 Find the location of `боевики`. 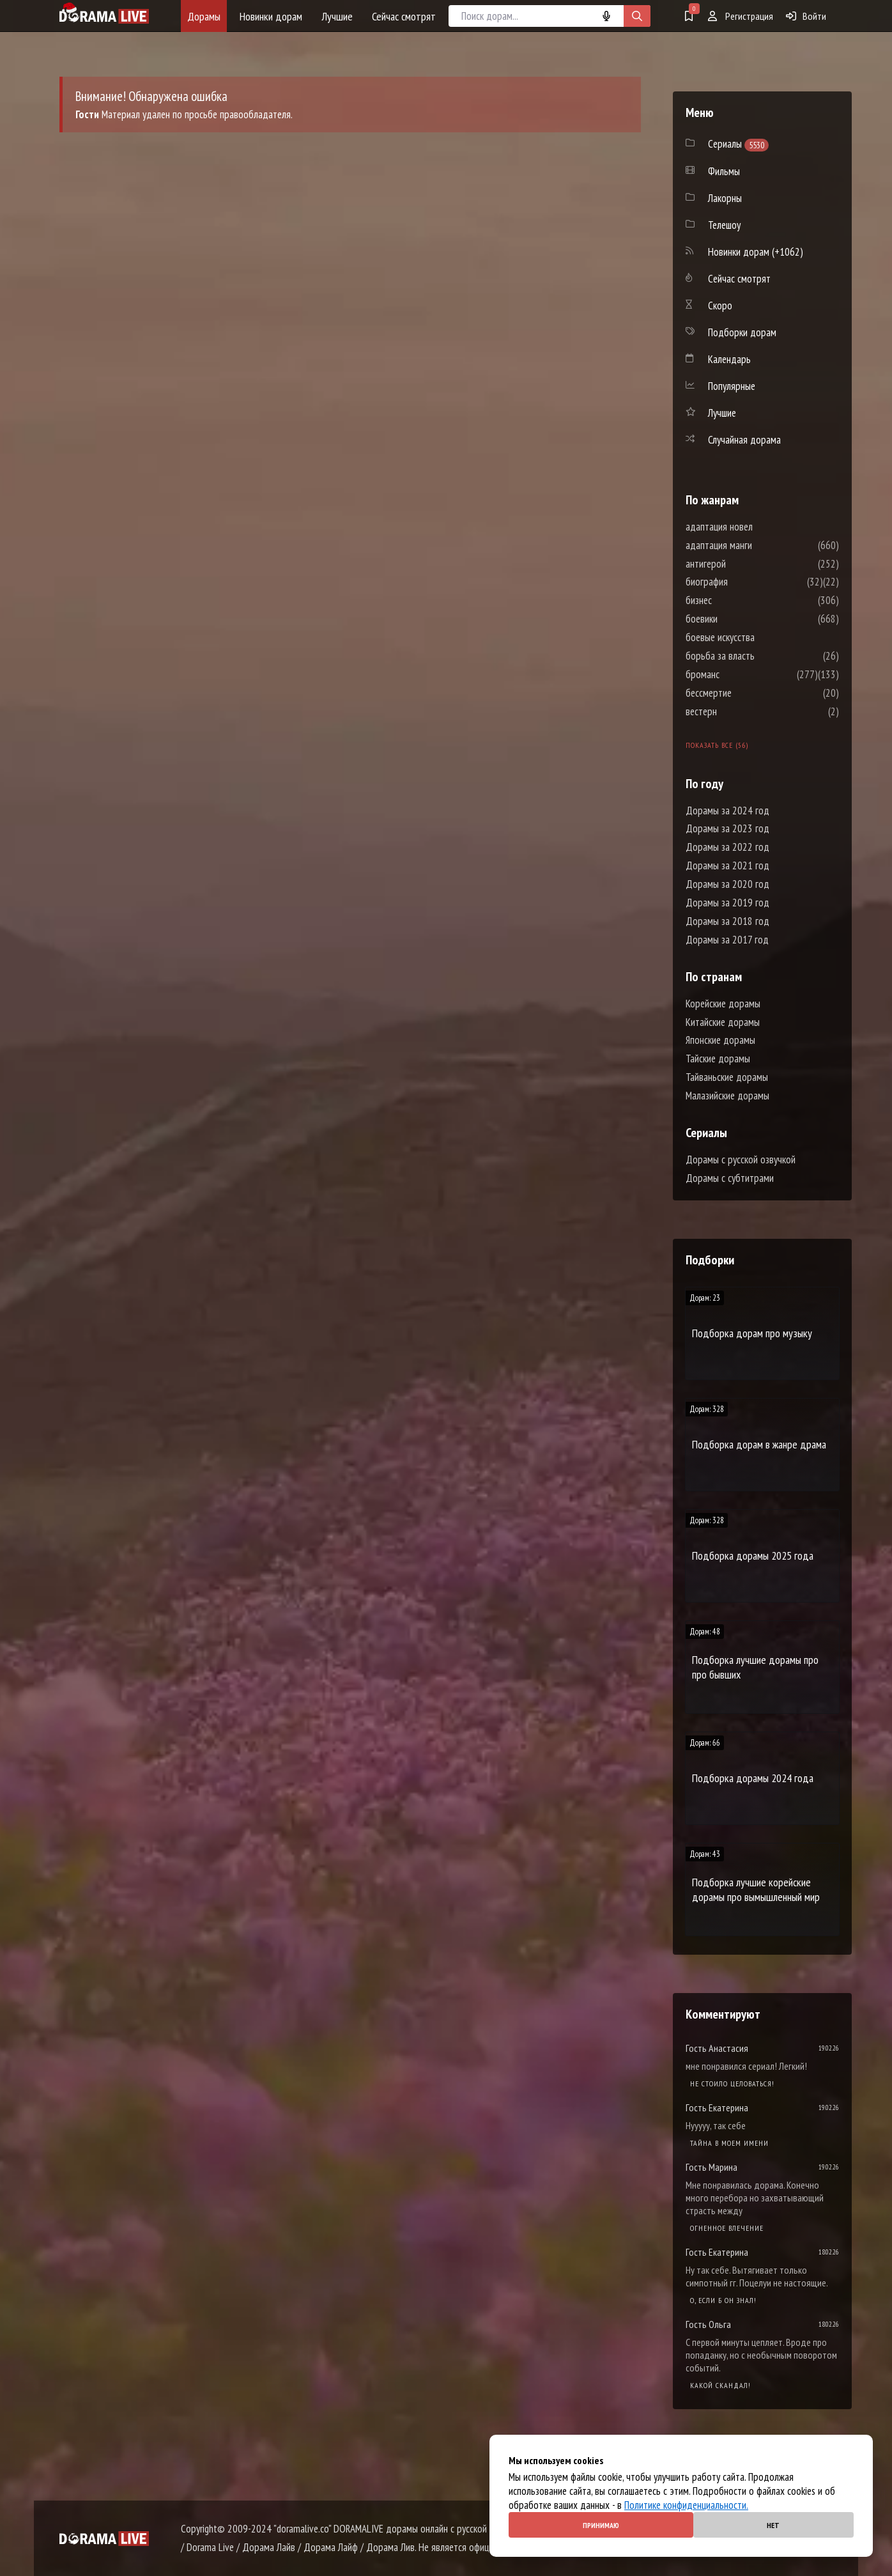

боевики is located at coordinates (740, 619).